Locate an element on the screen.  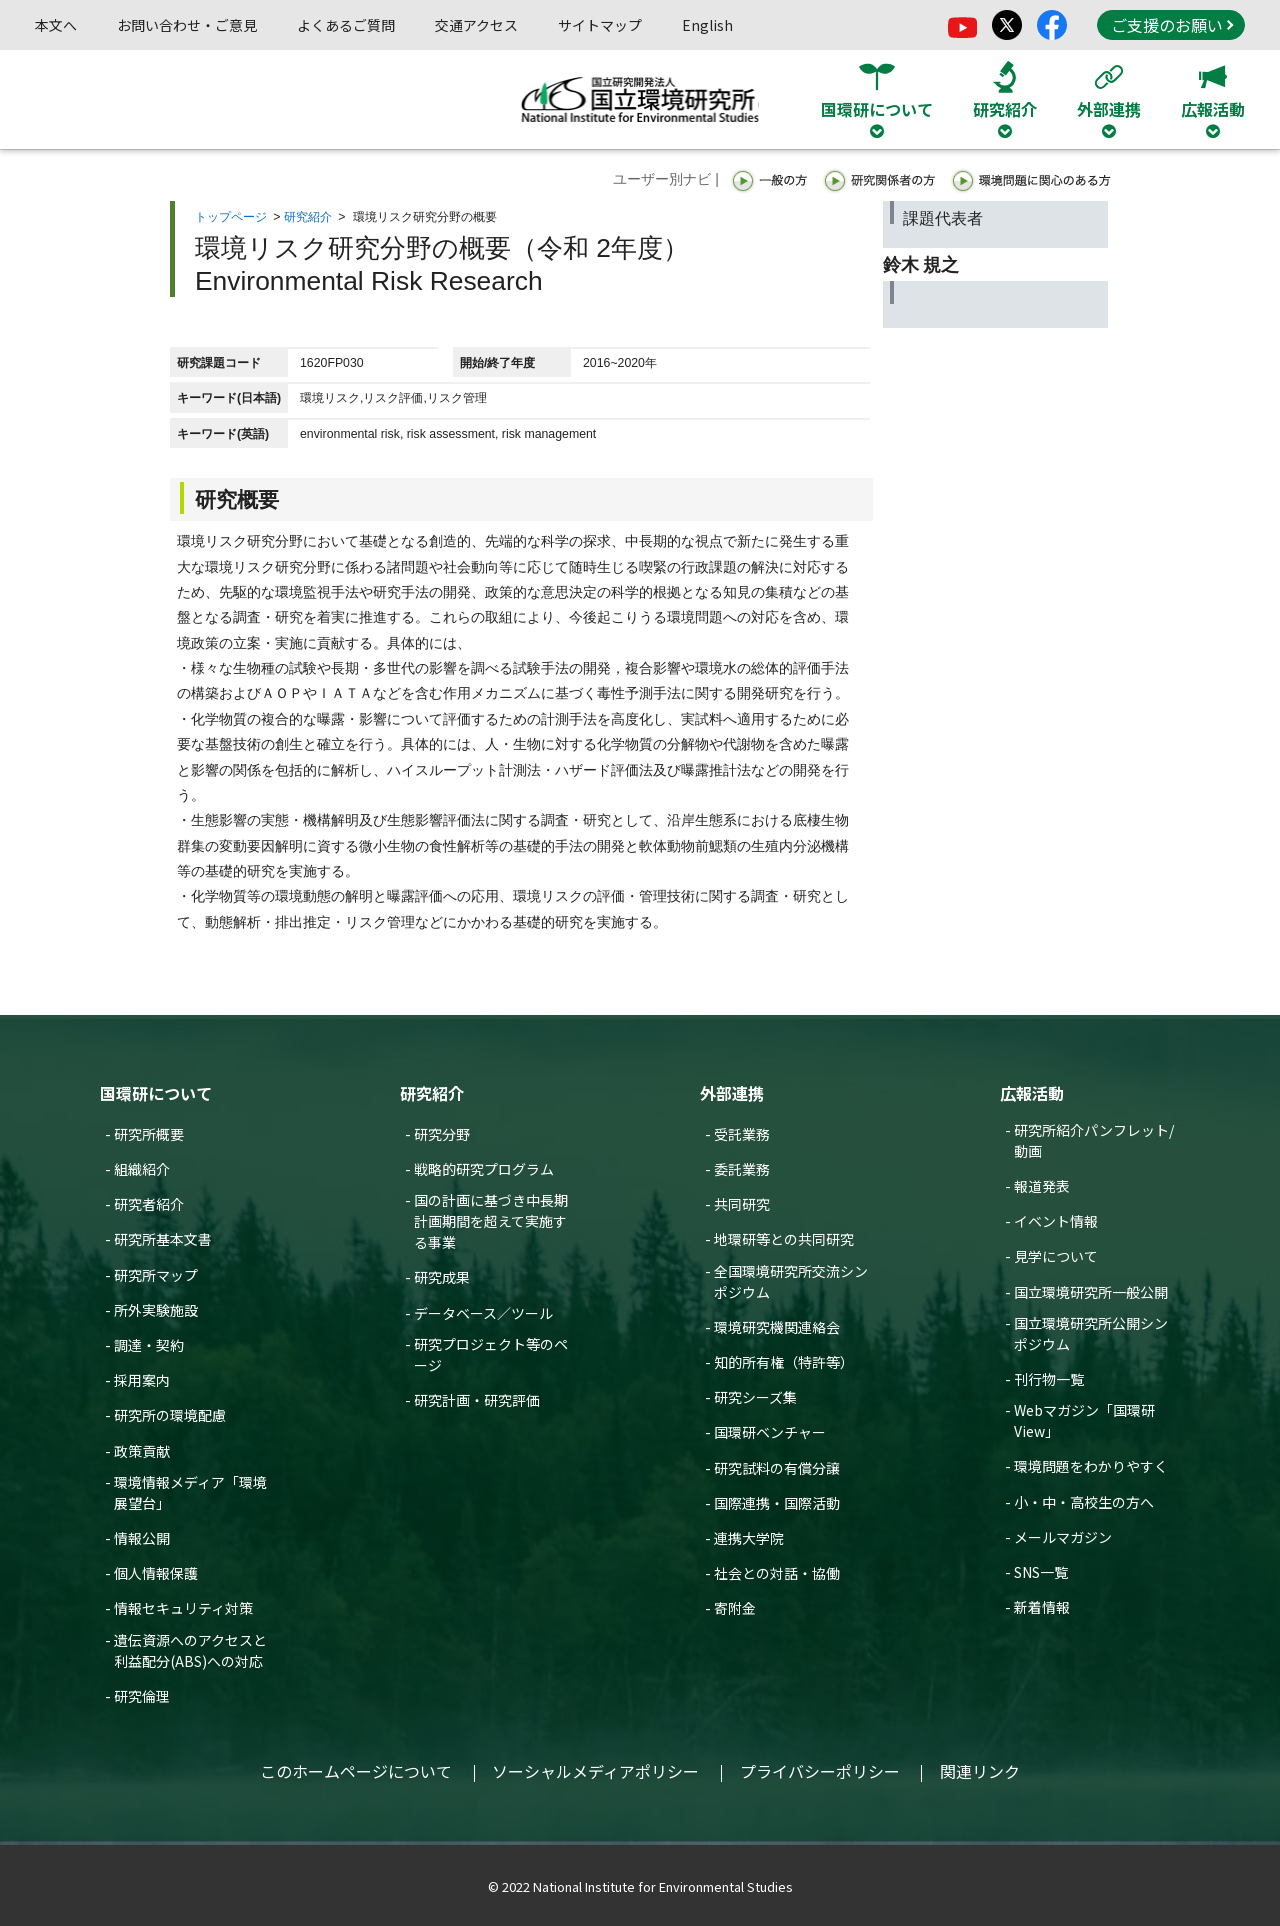
データベース／ツール is located at coordinates (483, 1313).